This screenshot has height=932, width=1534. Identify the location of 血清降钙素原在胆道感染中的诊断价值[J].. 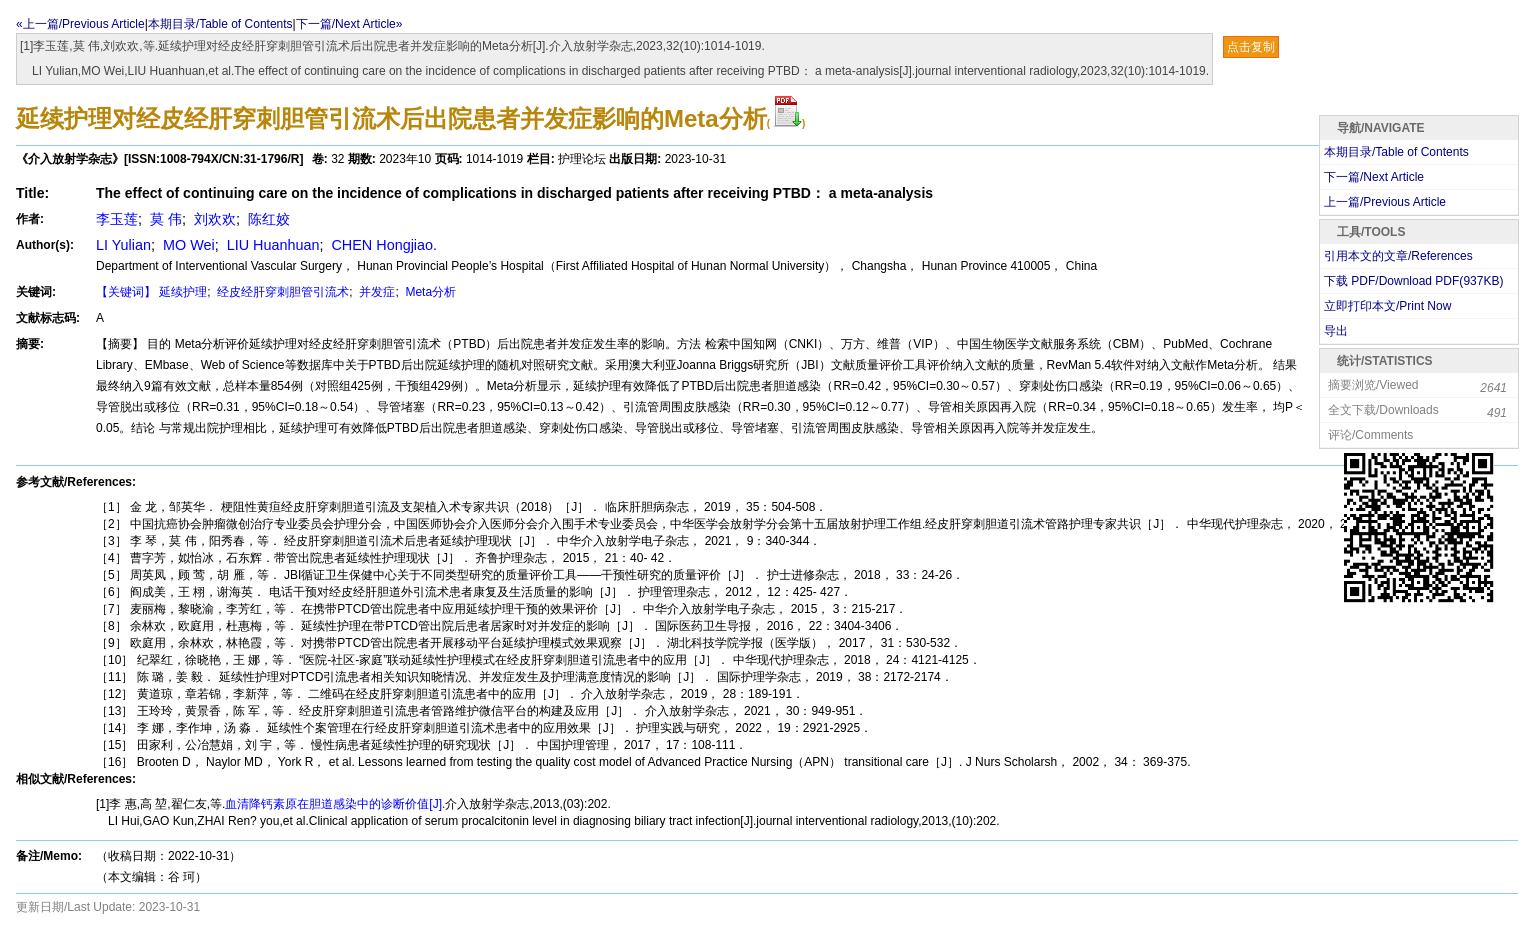
(335, 804).